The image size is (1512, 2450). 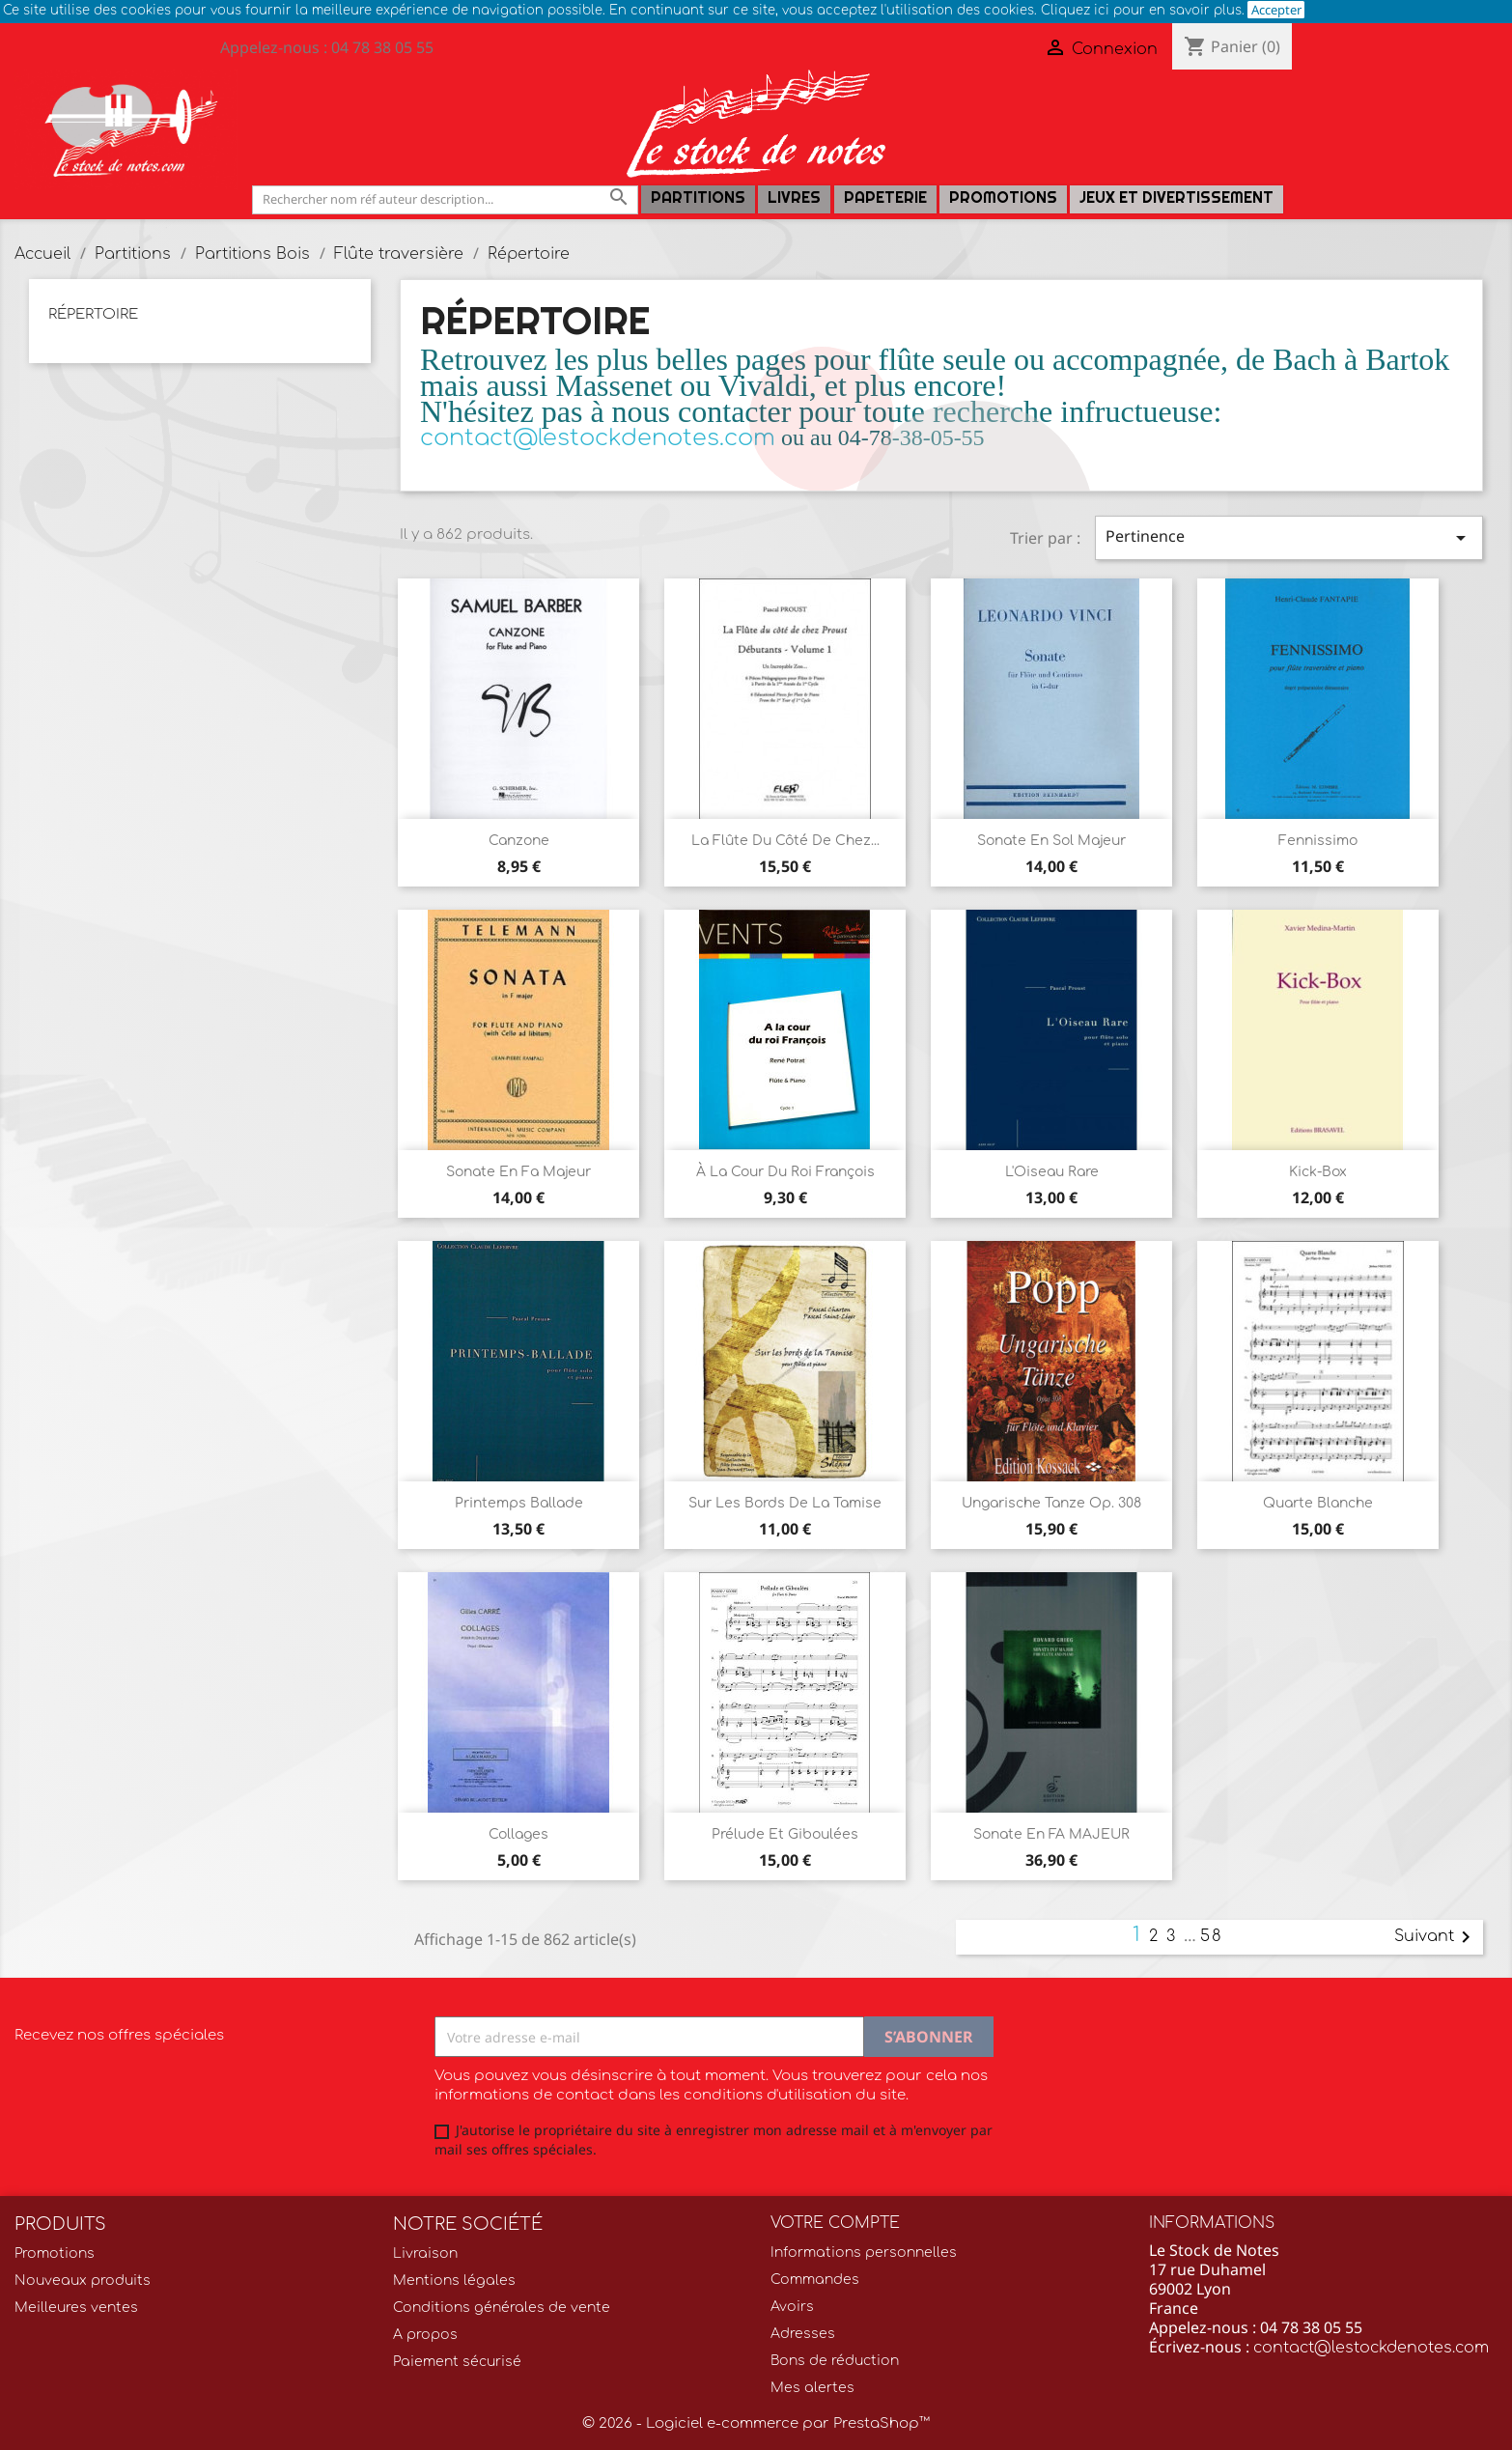 What do you see at coordinates (1051, 1834) in the screenshot?
I see `Sonate en FA MAJEUR` at bounding box center [1051, 1834].